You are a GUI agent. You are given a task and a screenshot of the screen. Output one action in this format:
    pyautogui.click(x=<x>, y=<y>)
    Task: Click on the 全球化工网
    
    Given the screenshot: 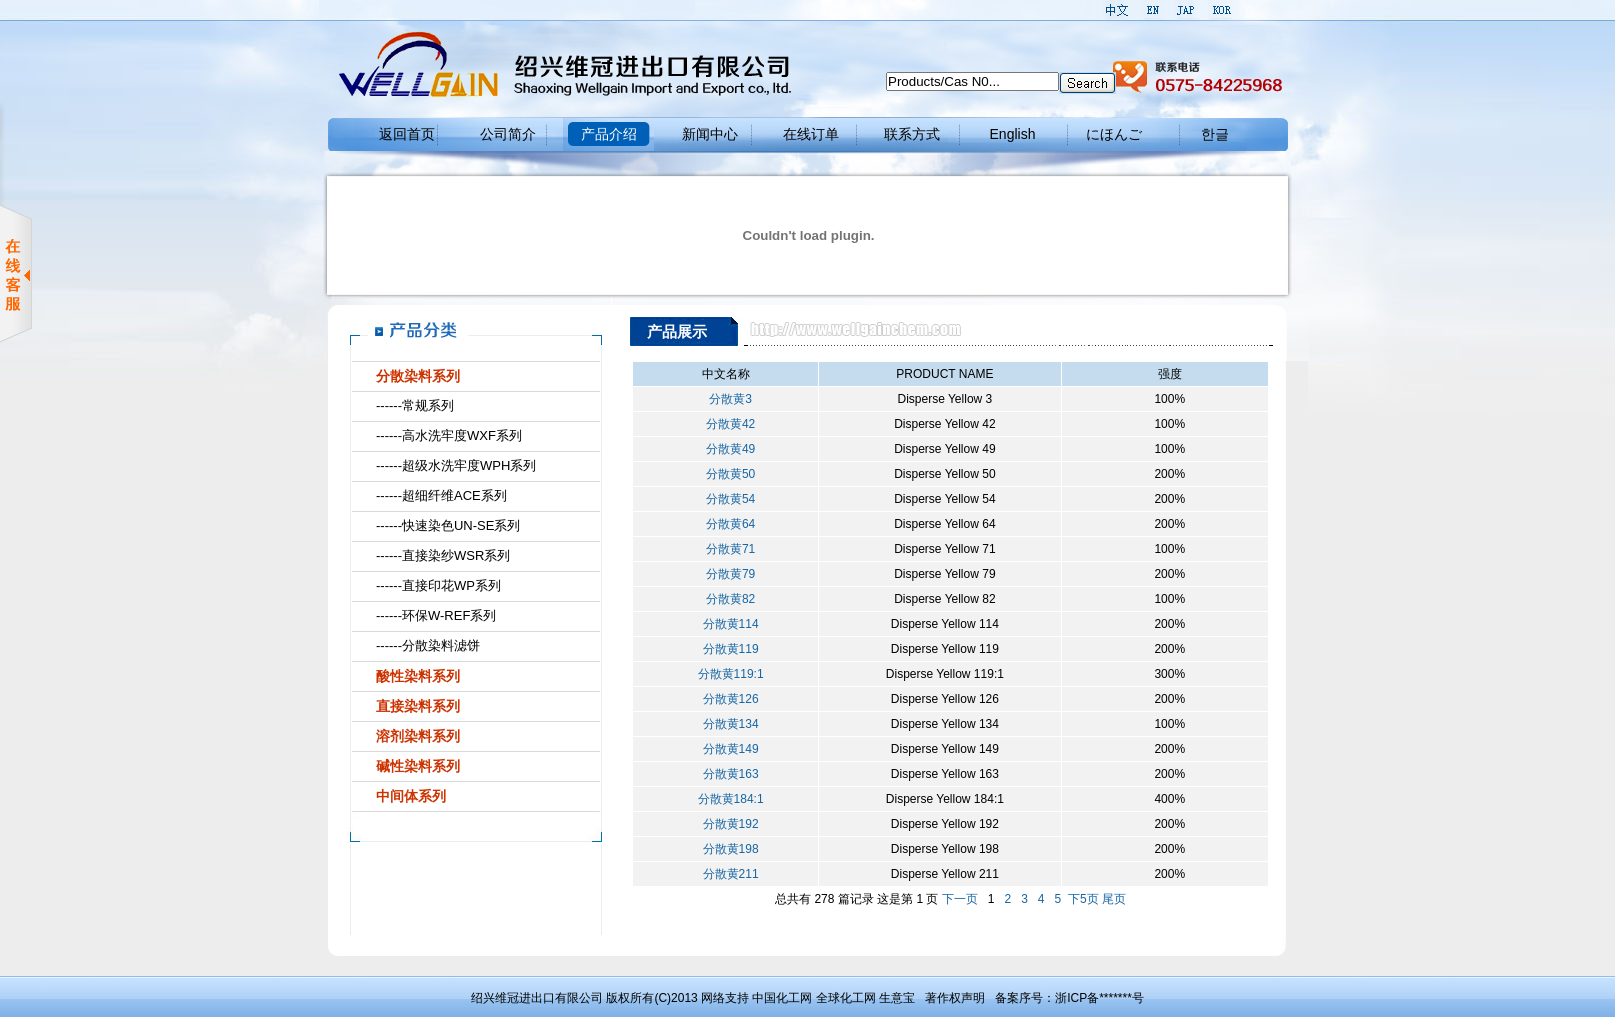 What is the action you would take?
    pyautogui.click(x=846, y=998)
    